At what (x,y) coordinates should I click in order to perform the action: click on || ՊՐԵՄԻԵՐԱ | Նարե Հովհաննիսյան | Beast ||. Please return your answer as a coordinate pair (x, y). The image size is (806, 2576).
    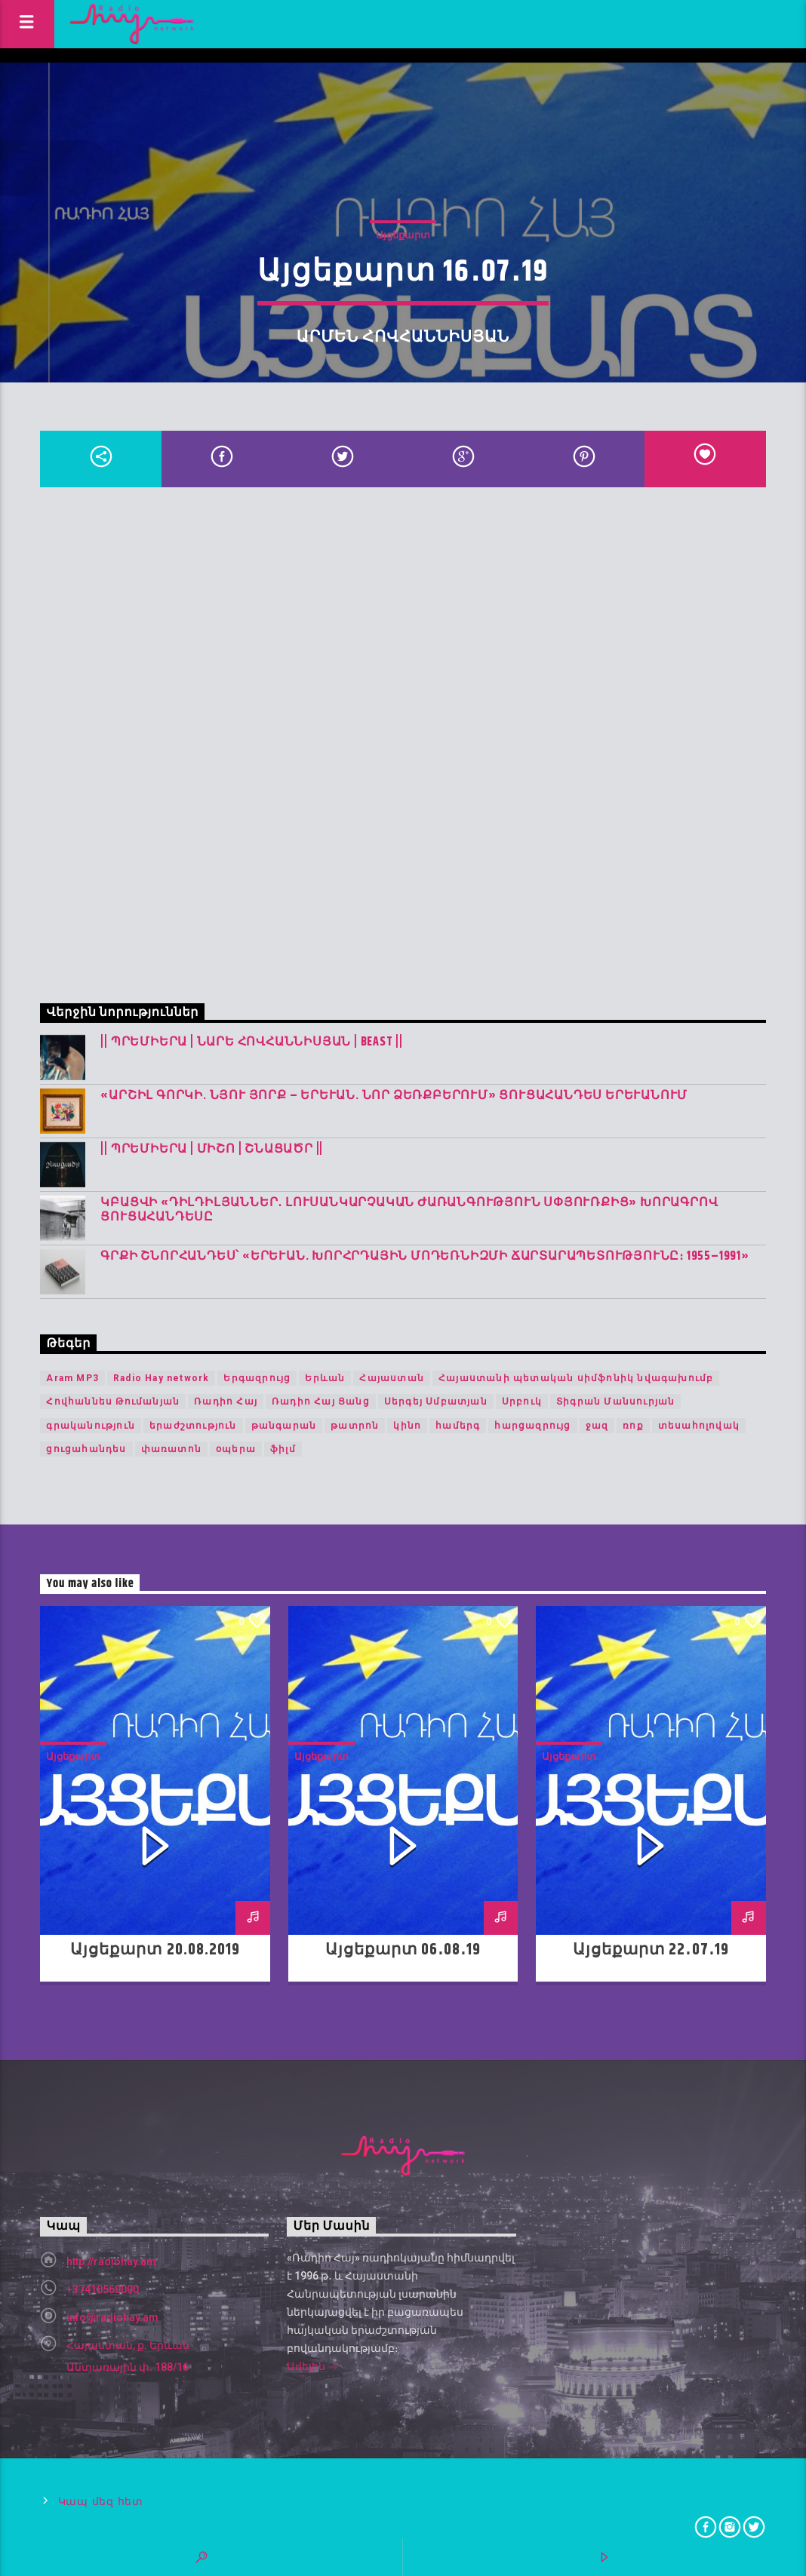
    Looking at the image, I should click on (251, 1042).